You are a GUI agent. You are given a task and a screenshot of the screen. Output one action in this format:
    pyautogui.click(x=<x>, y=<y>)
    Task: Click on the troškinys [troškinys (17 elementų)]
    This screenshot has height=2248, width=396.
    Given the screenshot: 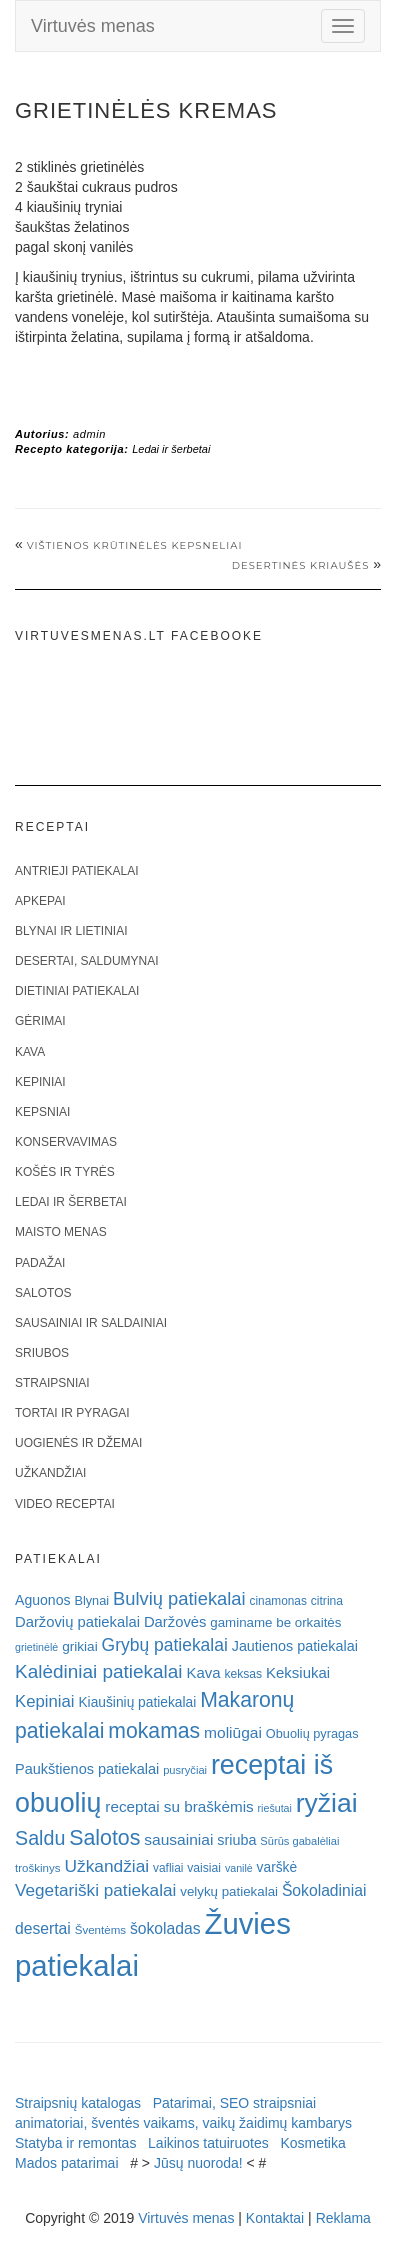 What is the action you would take?
    pyautogui.click(x=38, y=1868)
    